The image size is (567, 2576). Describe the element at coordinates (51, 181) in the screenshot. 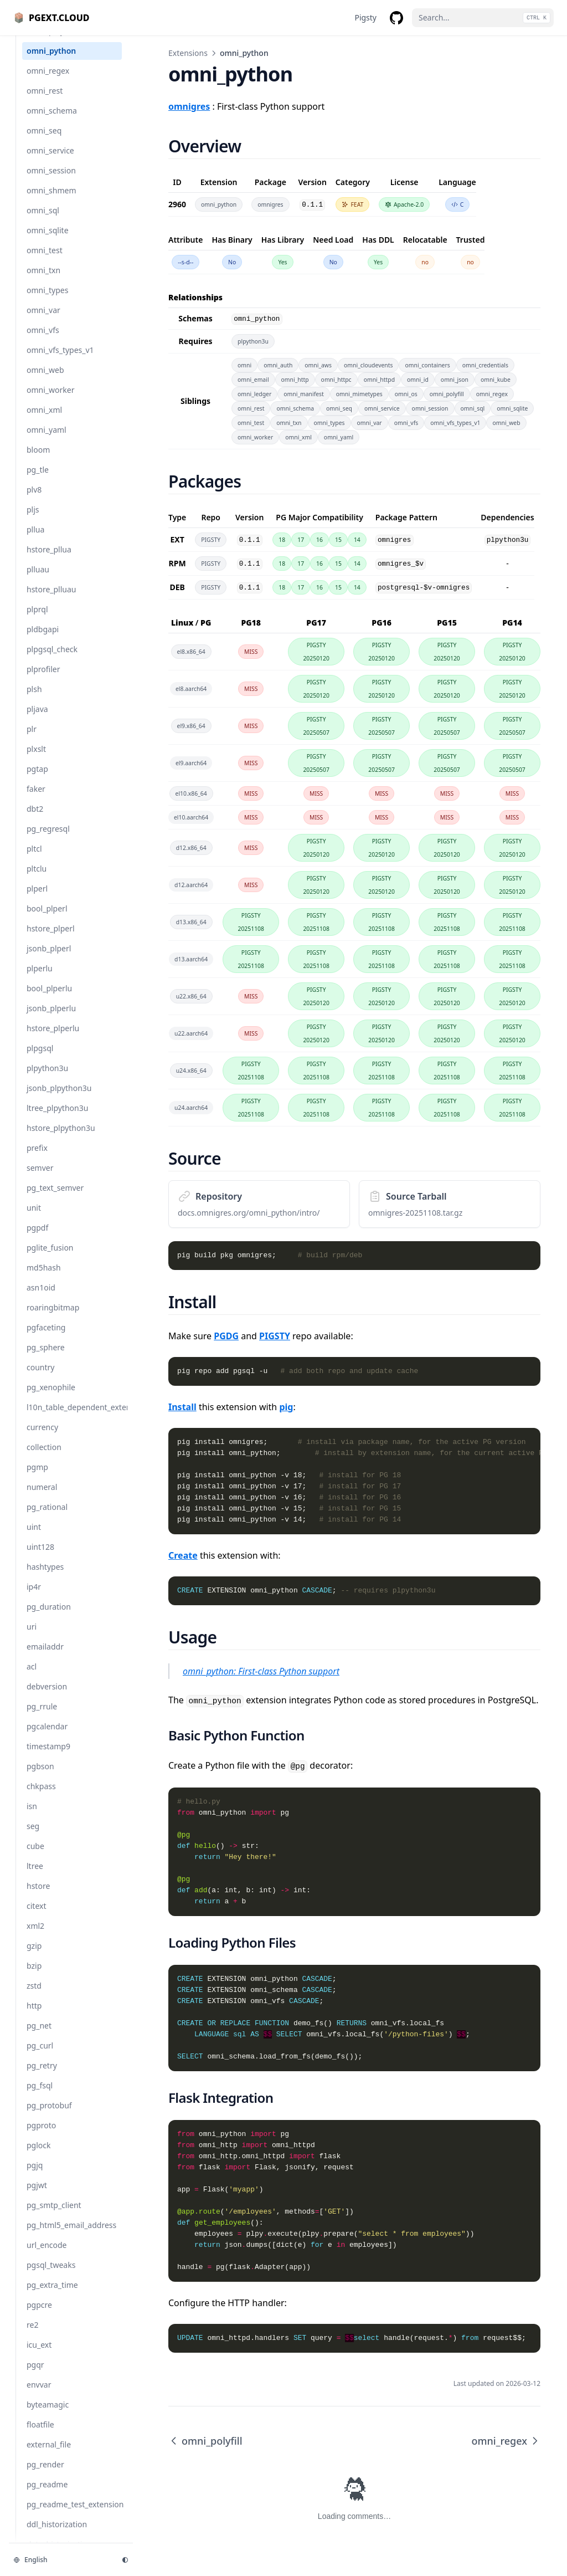

I see `omni_session` at that location.